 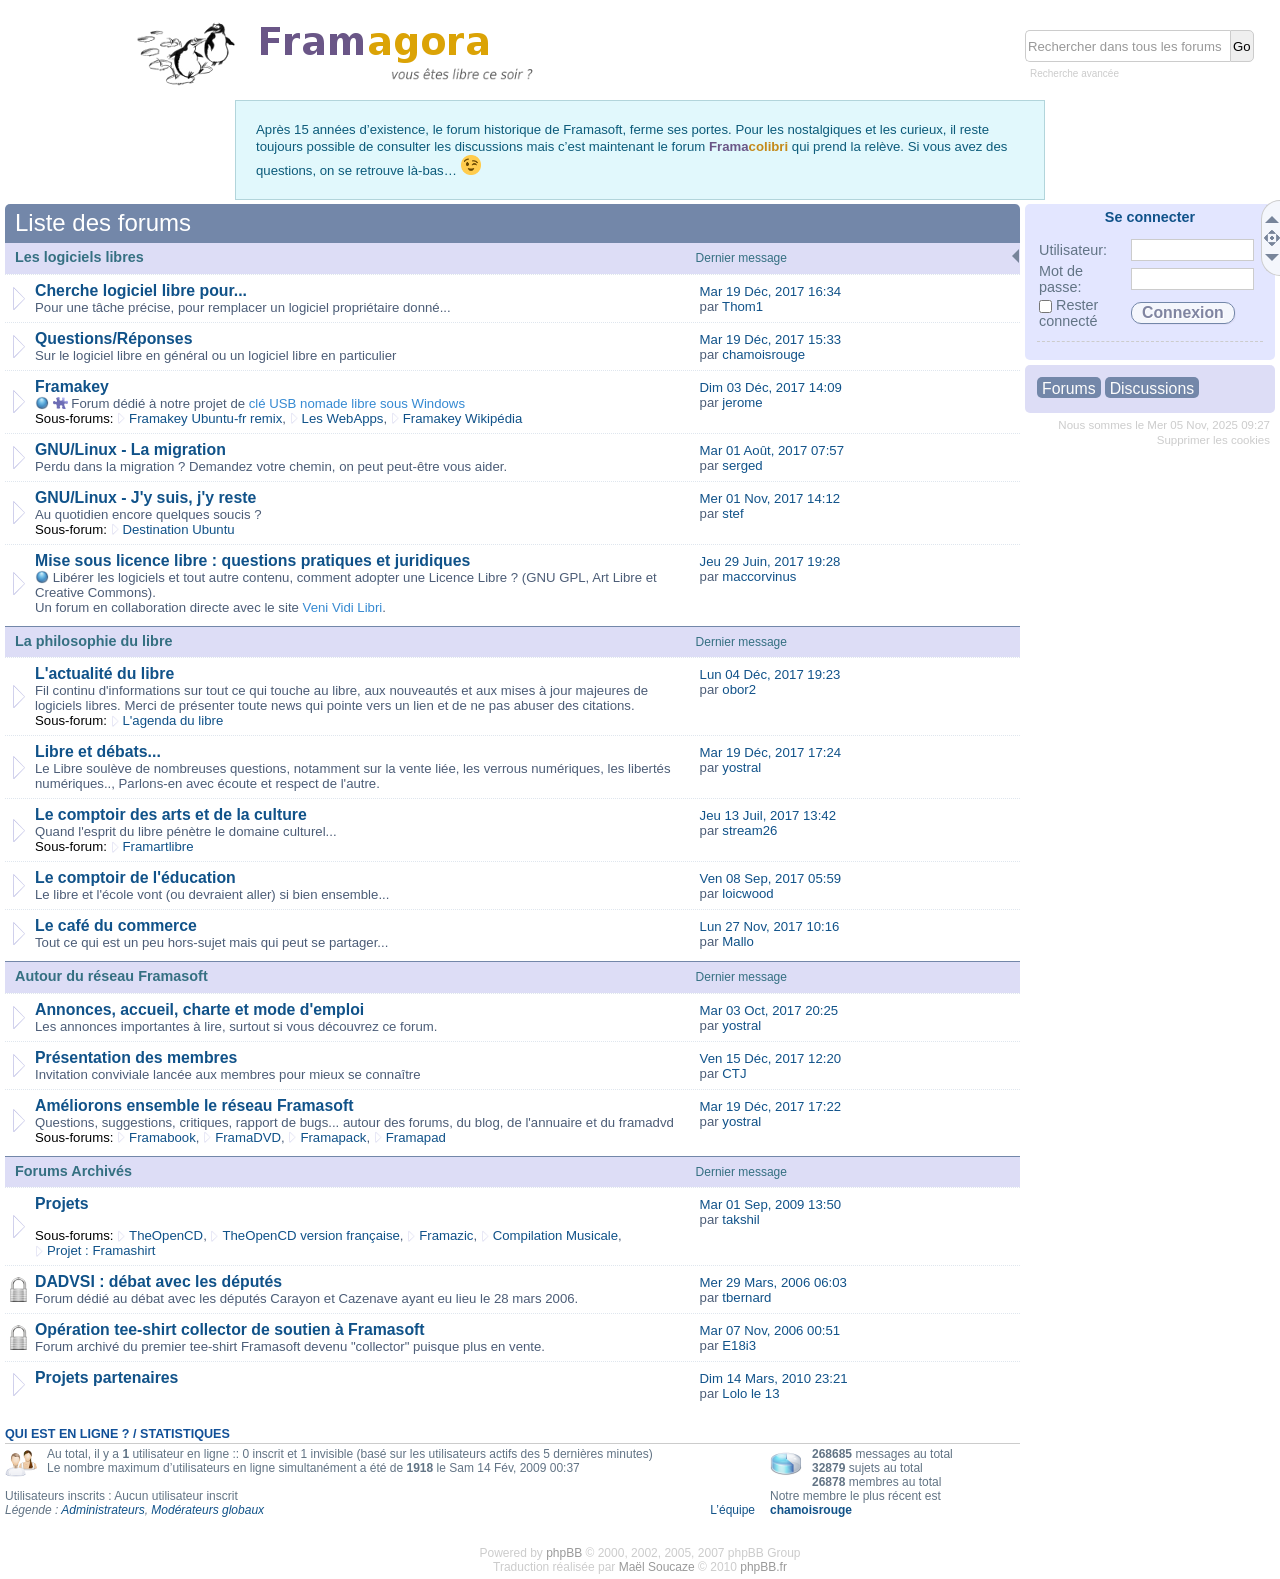 I want to click on Le café du commerce, so click(x=116, y=925).